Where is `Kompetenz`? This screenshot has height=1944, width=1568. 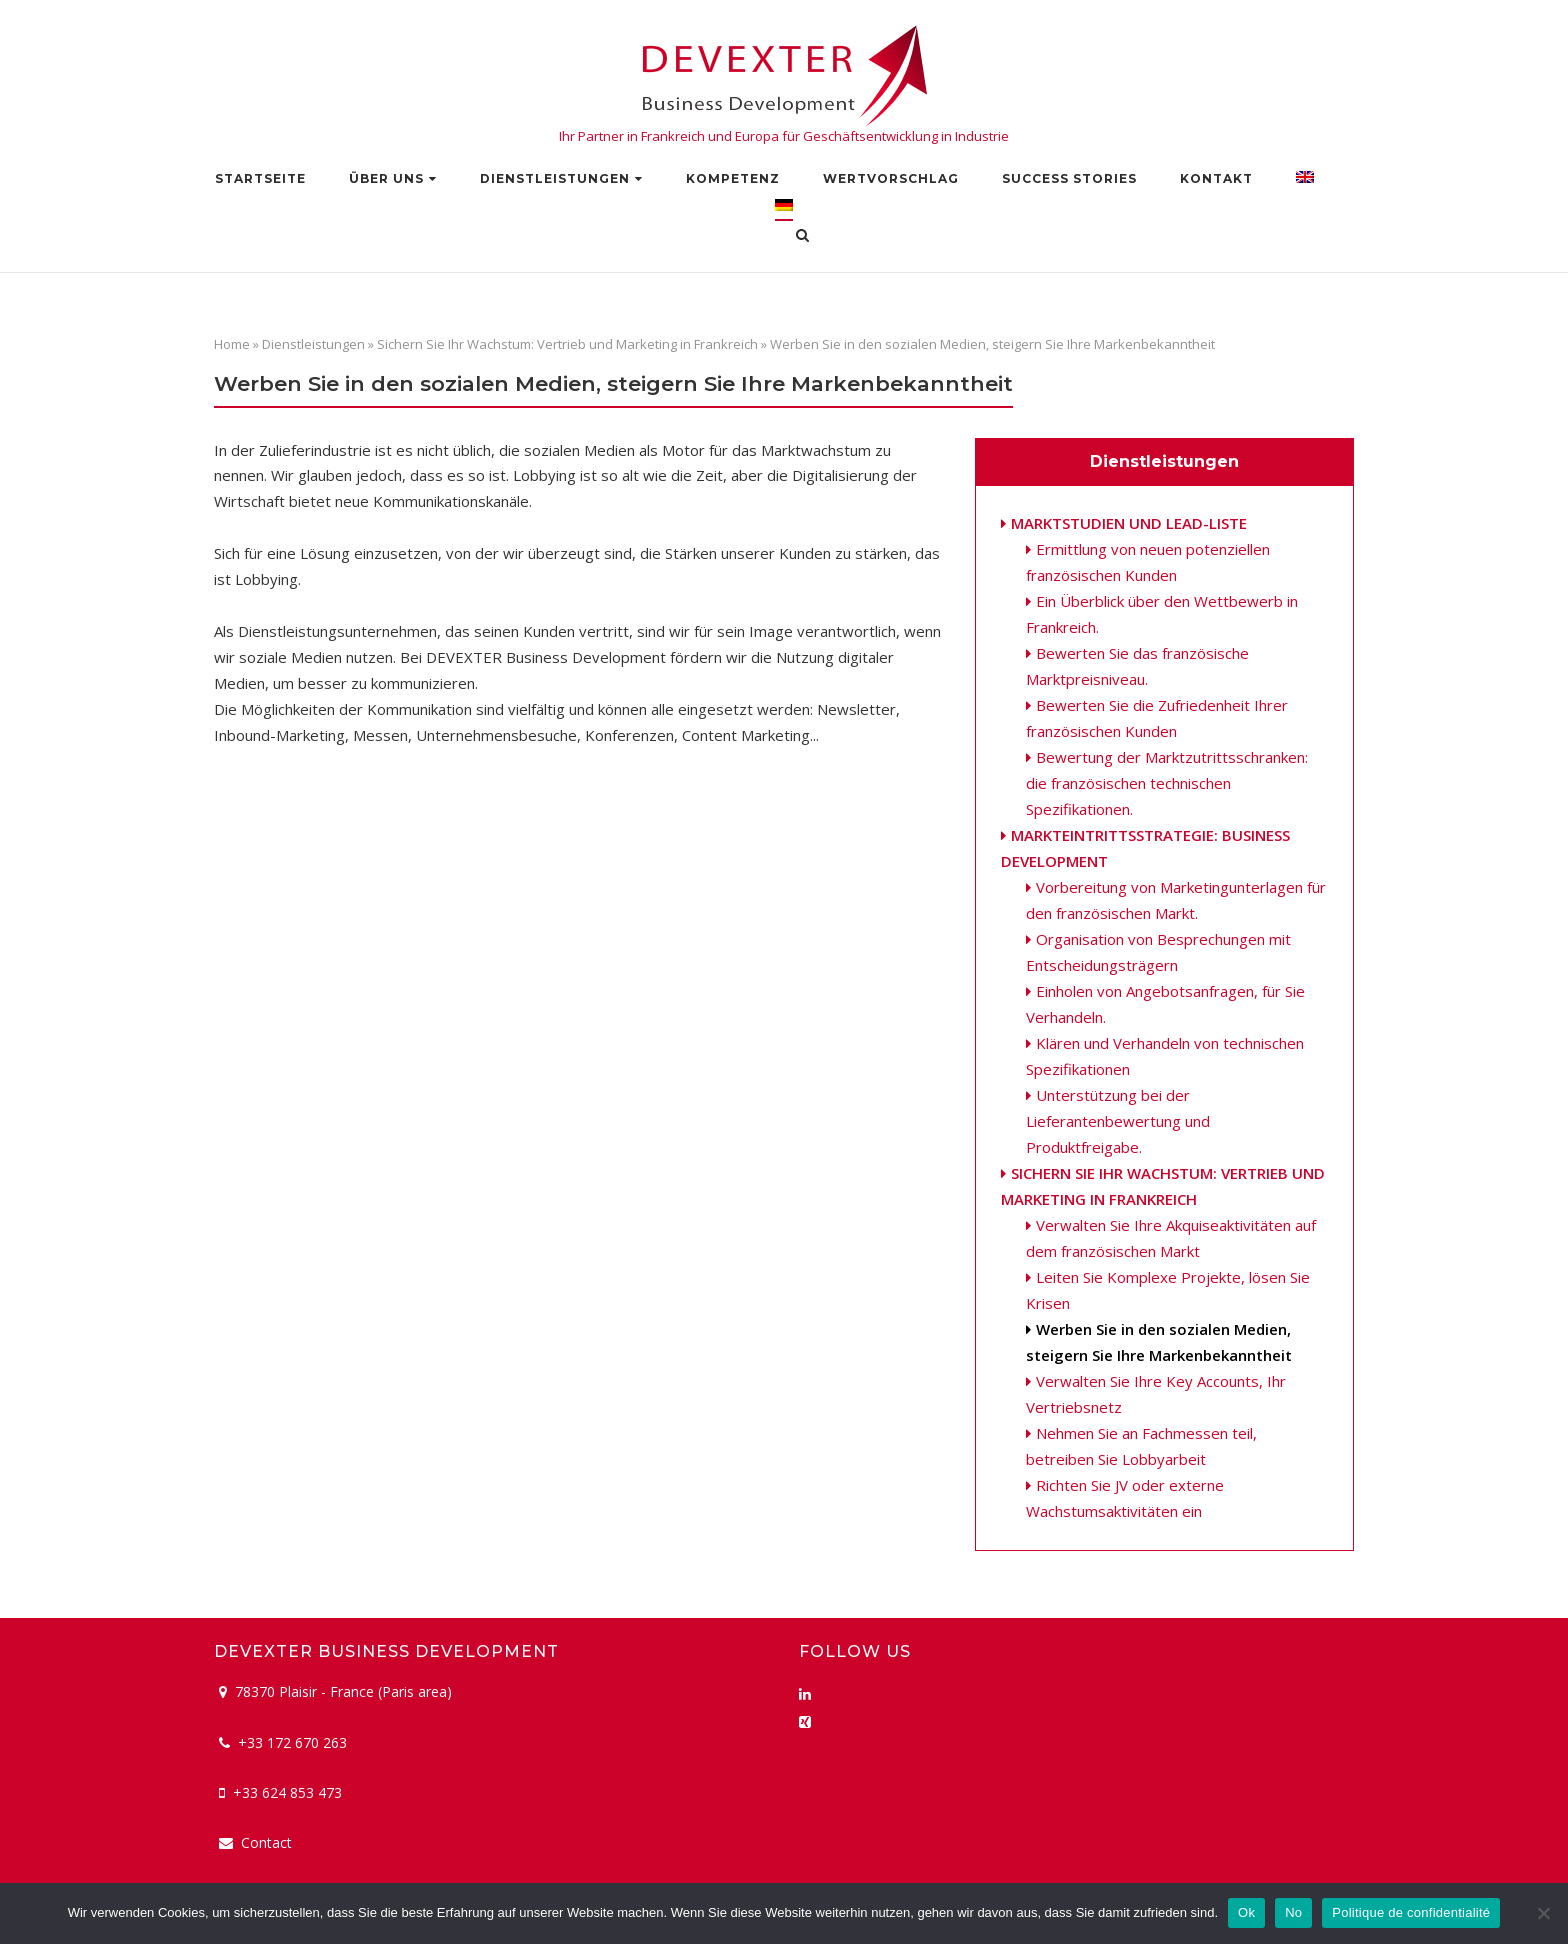 Kompetenz is located at coordinates (733, 178).